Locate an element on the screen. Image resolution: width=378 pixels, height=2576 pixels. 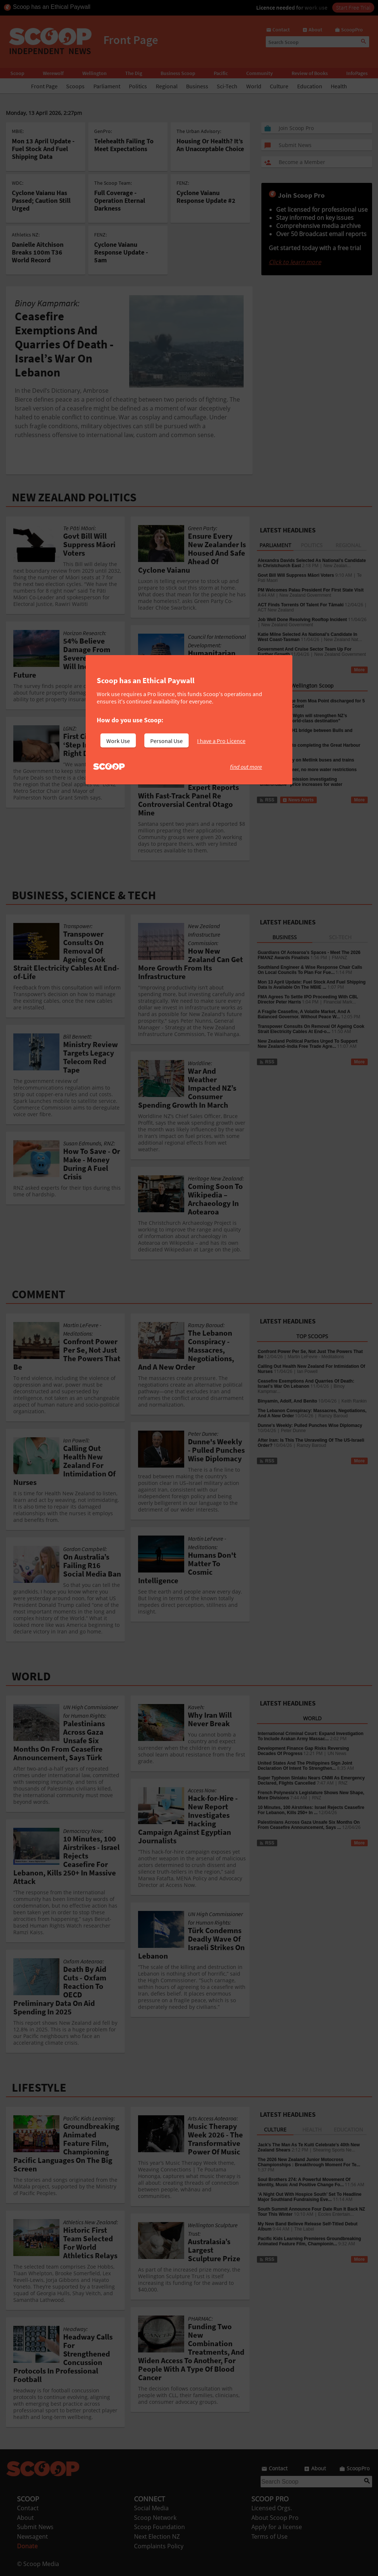
Eccles Entertain... is located at coordinates (336, 2214).